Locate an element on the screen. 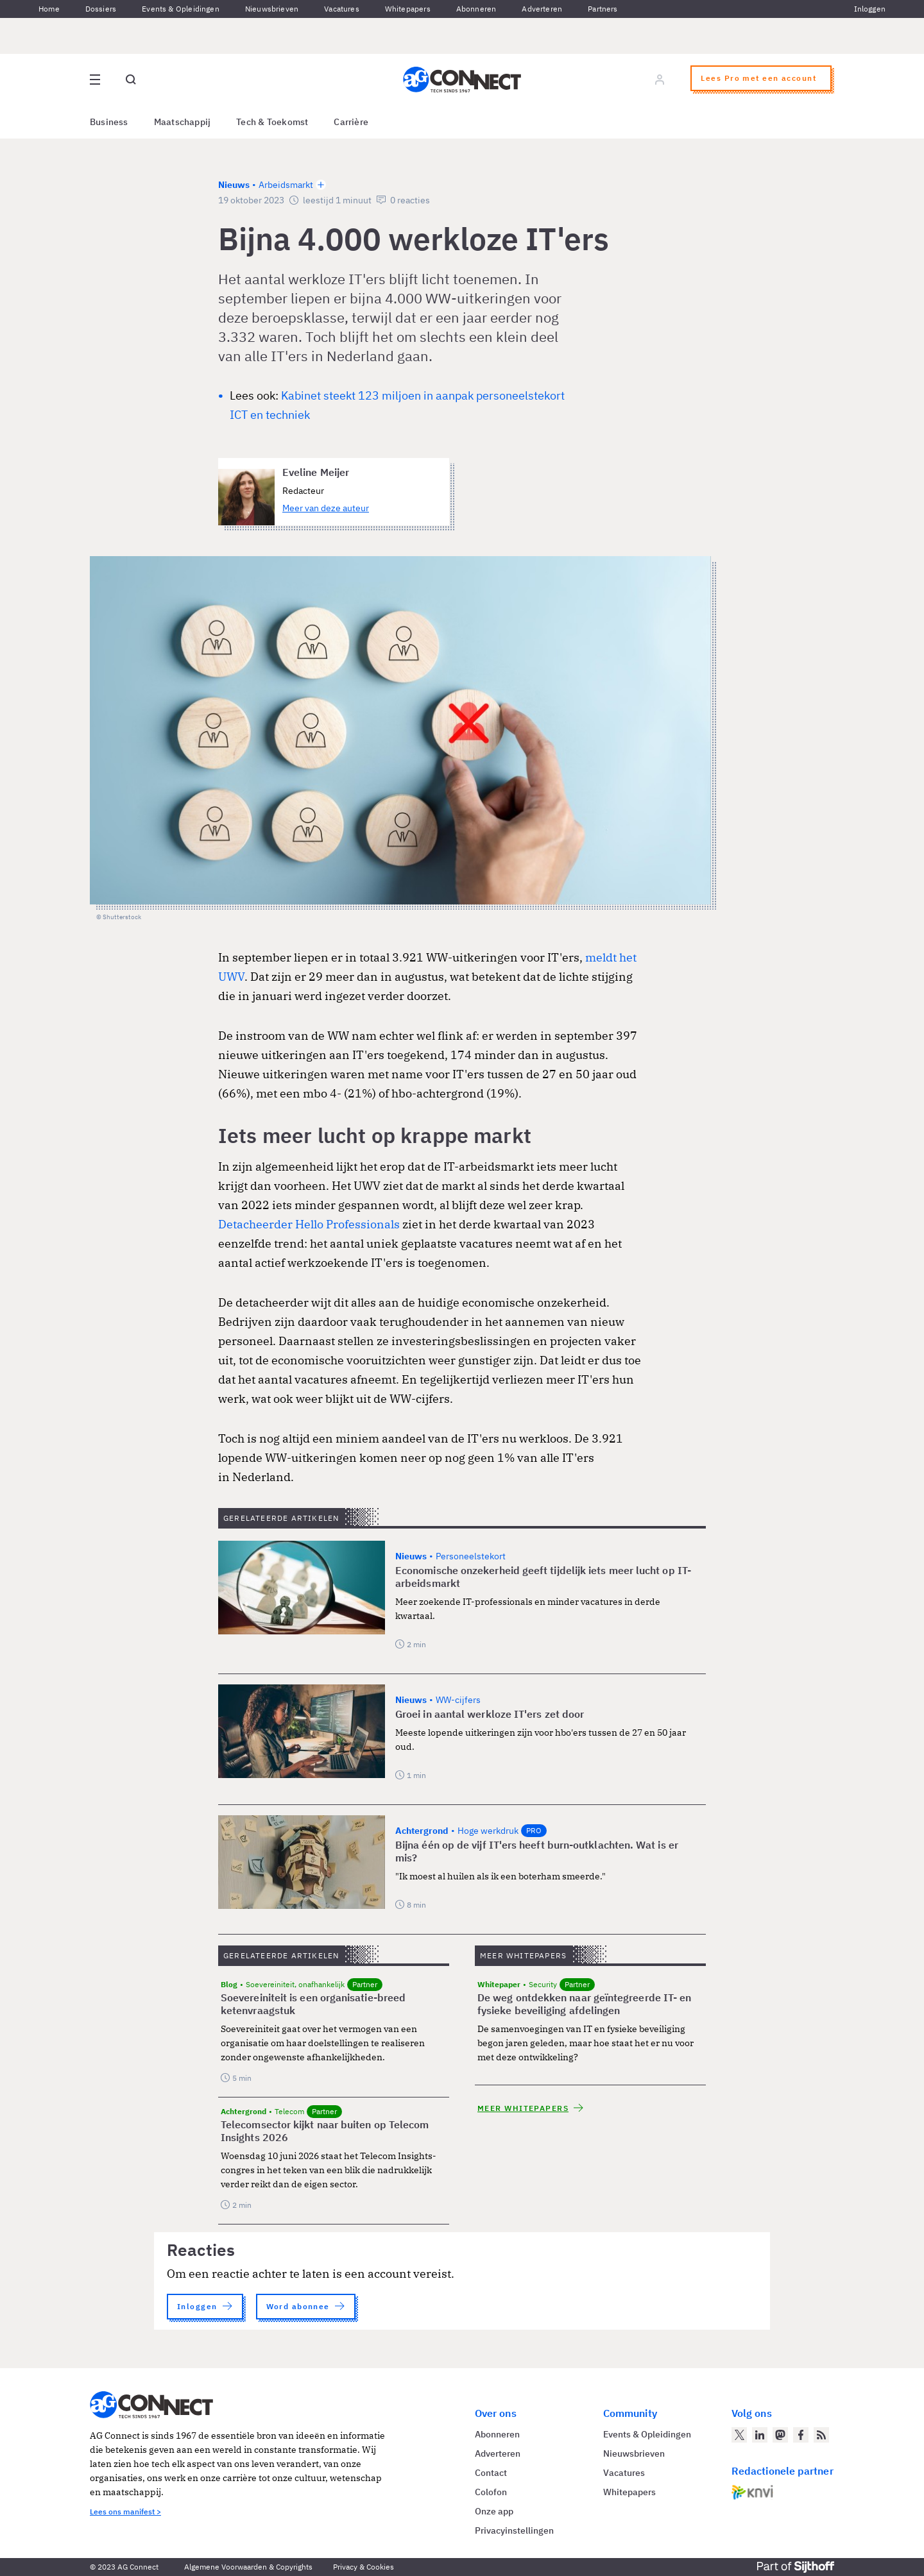 This screenshot has width=924, height=2576. Dossiers is located at coordinates (100, 8).